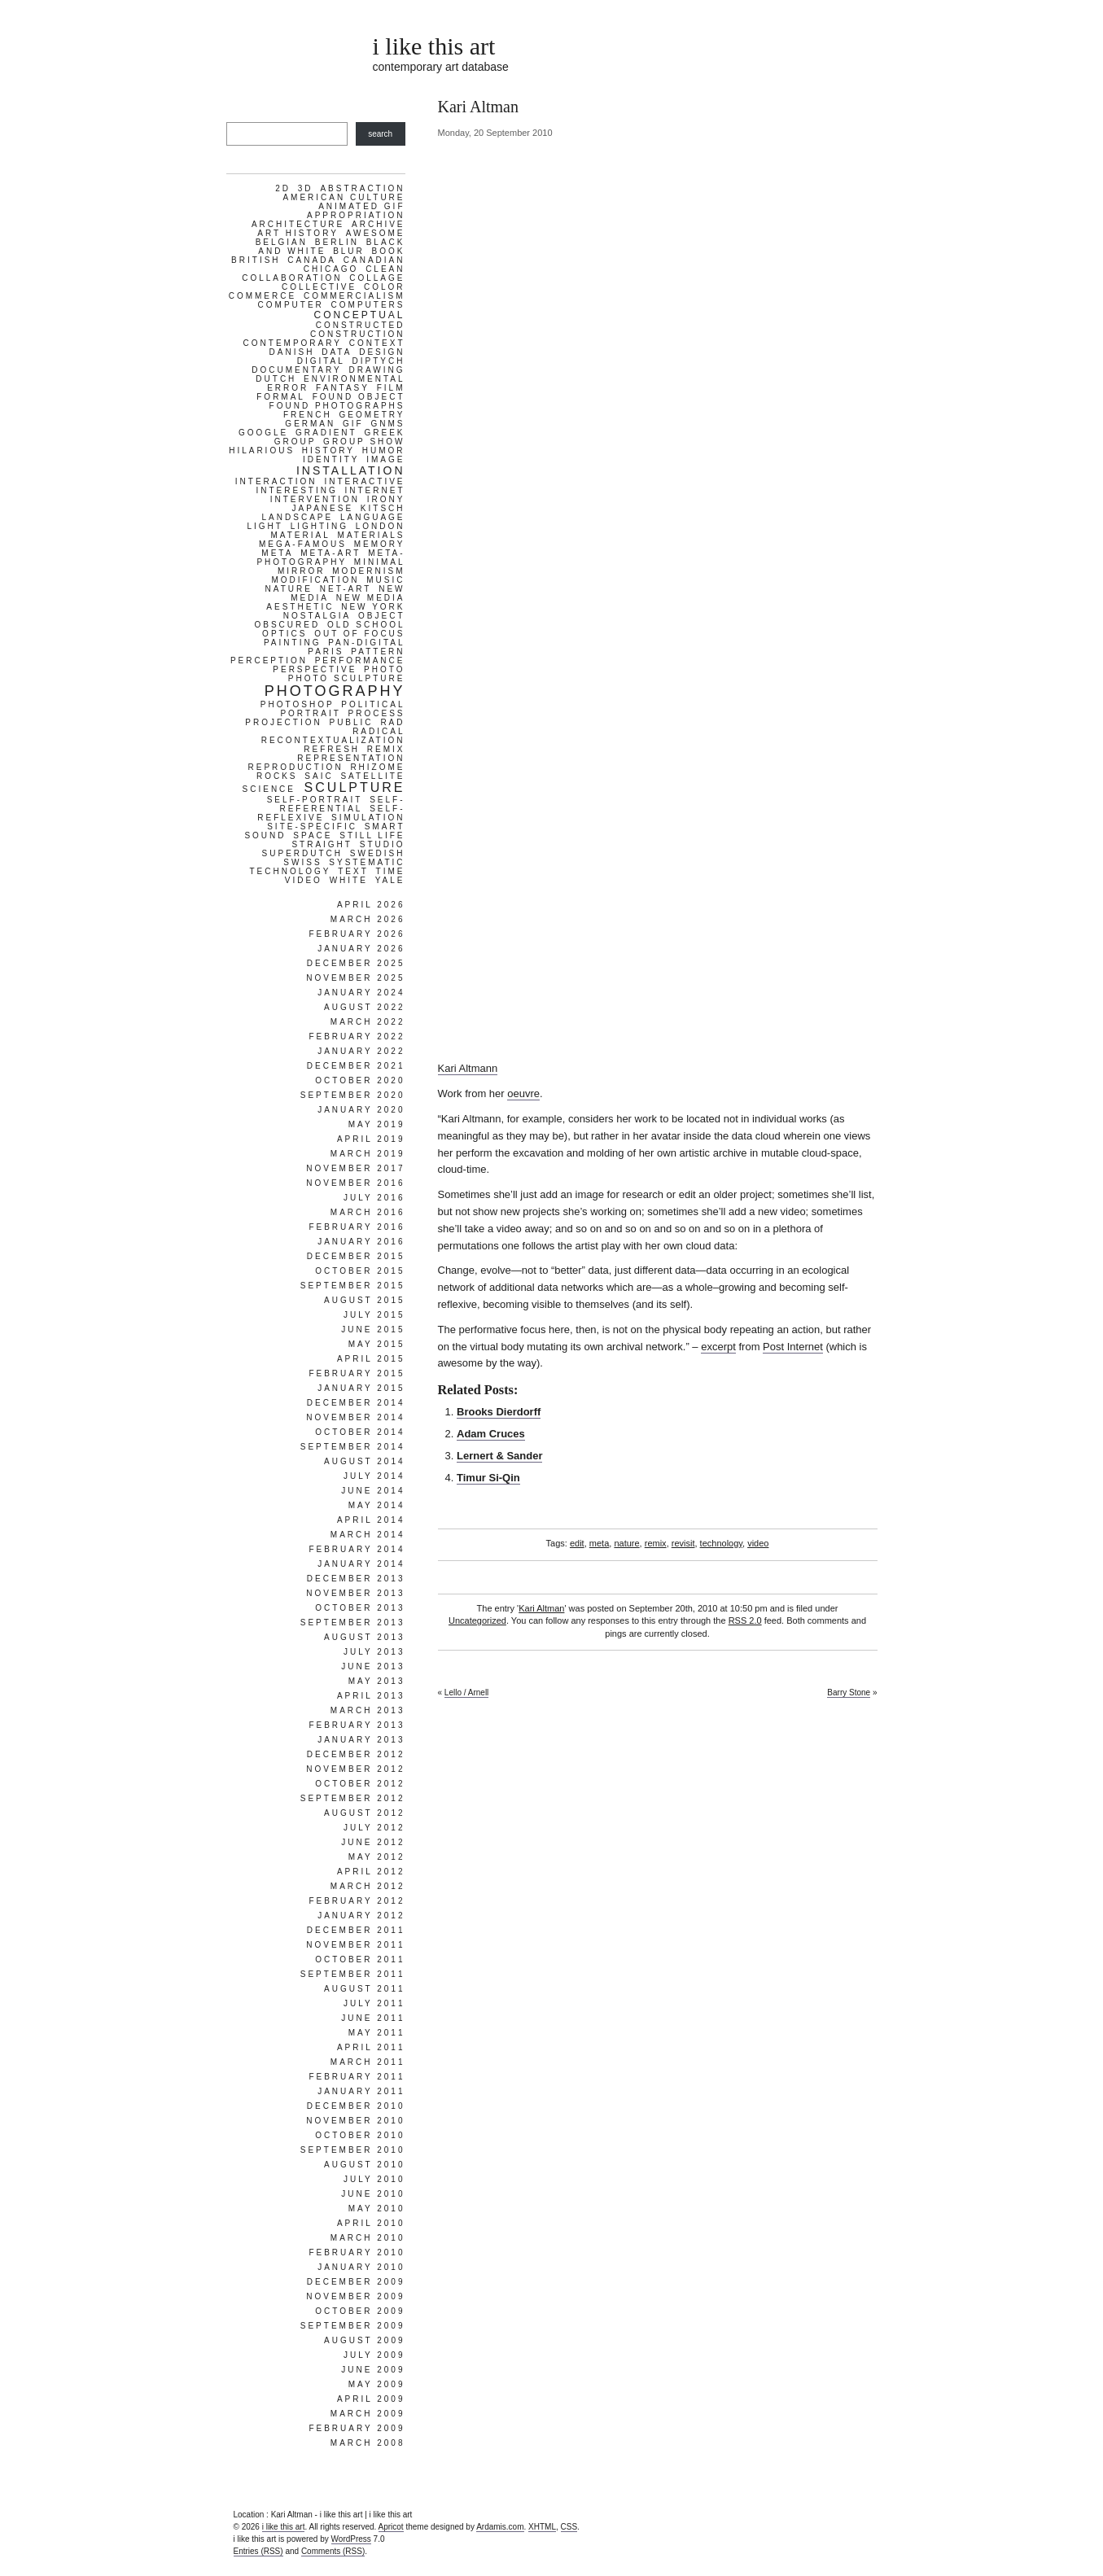 Image resolution: width=1103 pixels, height=2576 pixels. I want to click on March 2008, so click(367, 2442).